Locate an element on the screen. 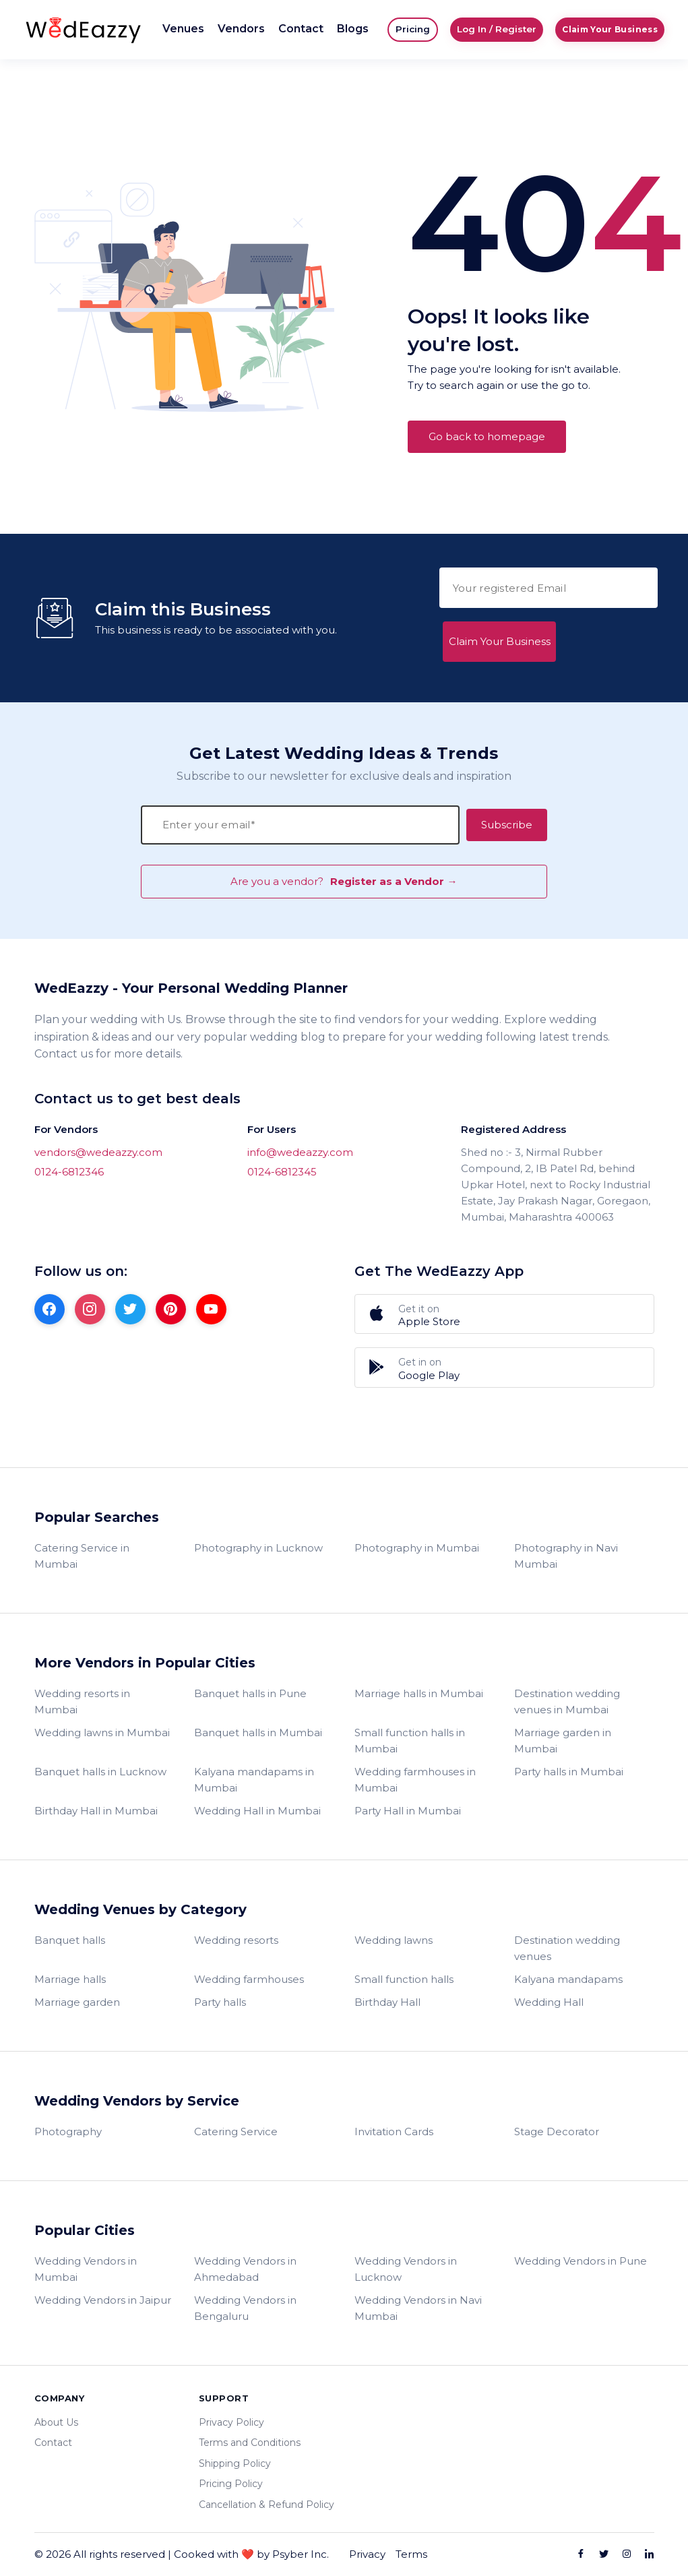  Marriage garden is located at coordinates (77, 2002).